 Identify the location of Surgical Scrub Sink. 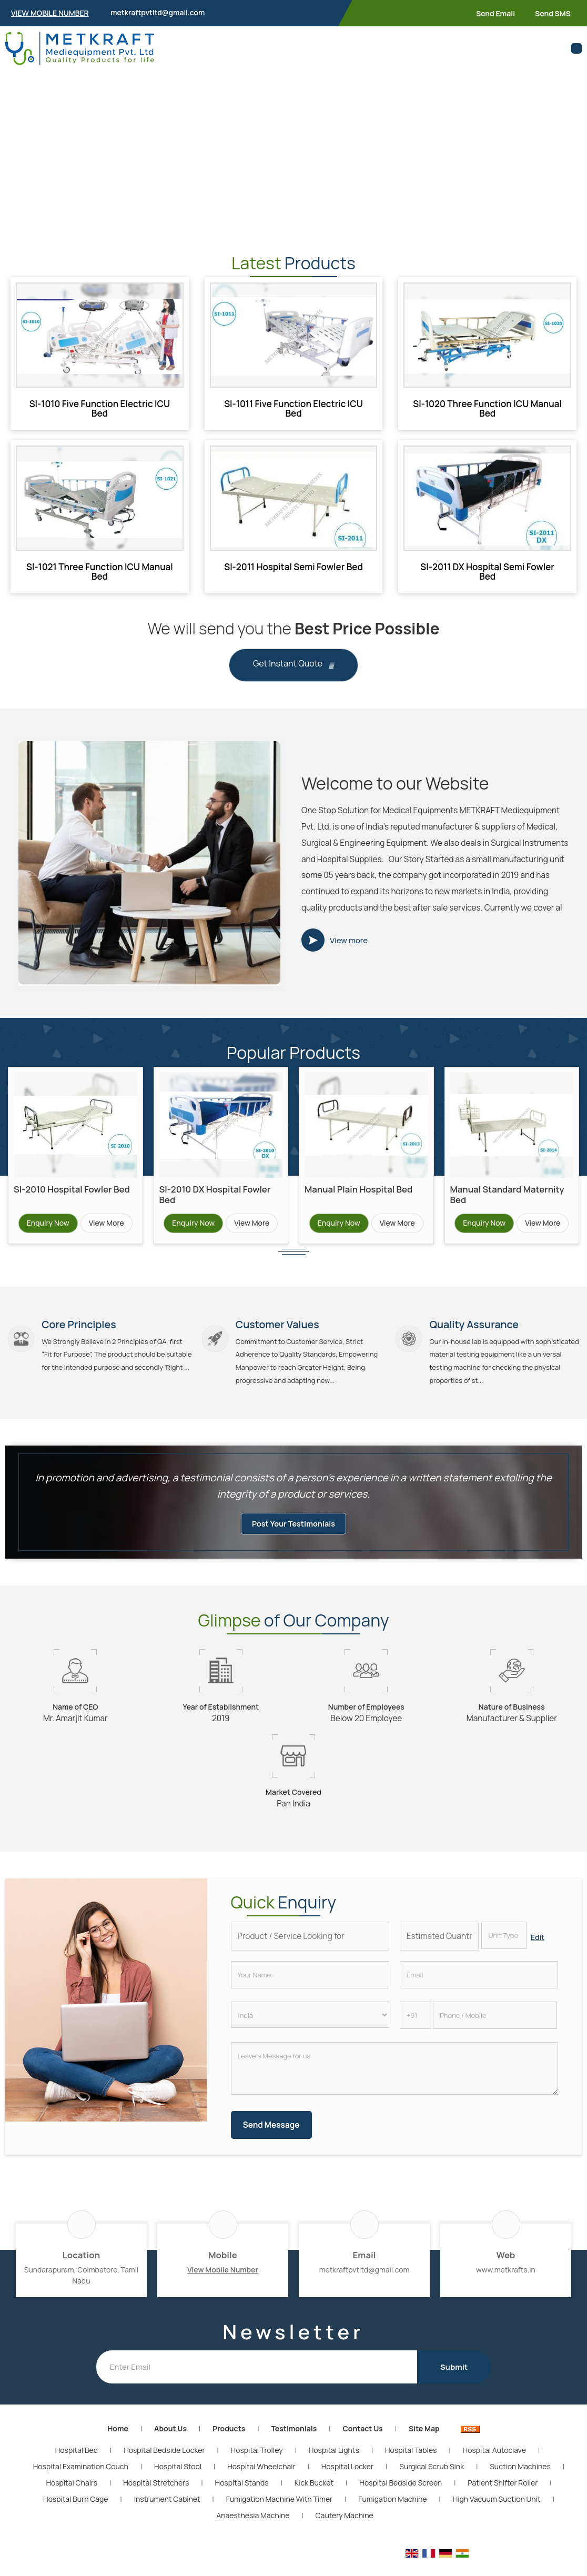
(431, 2481).